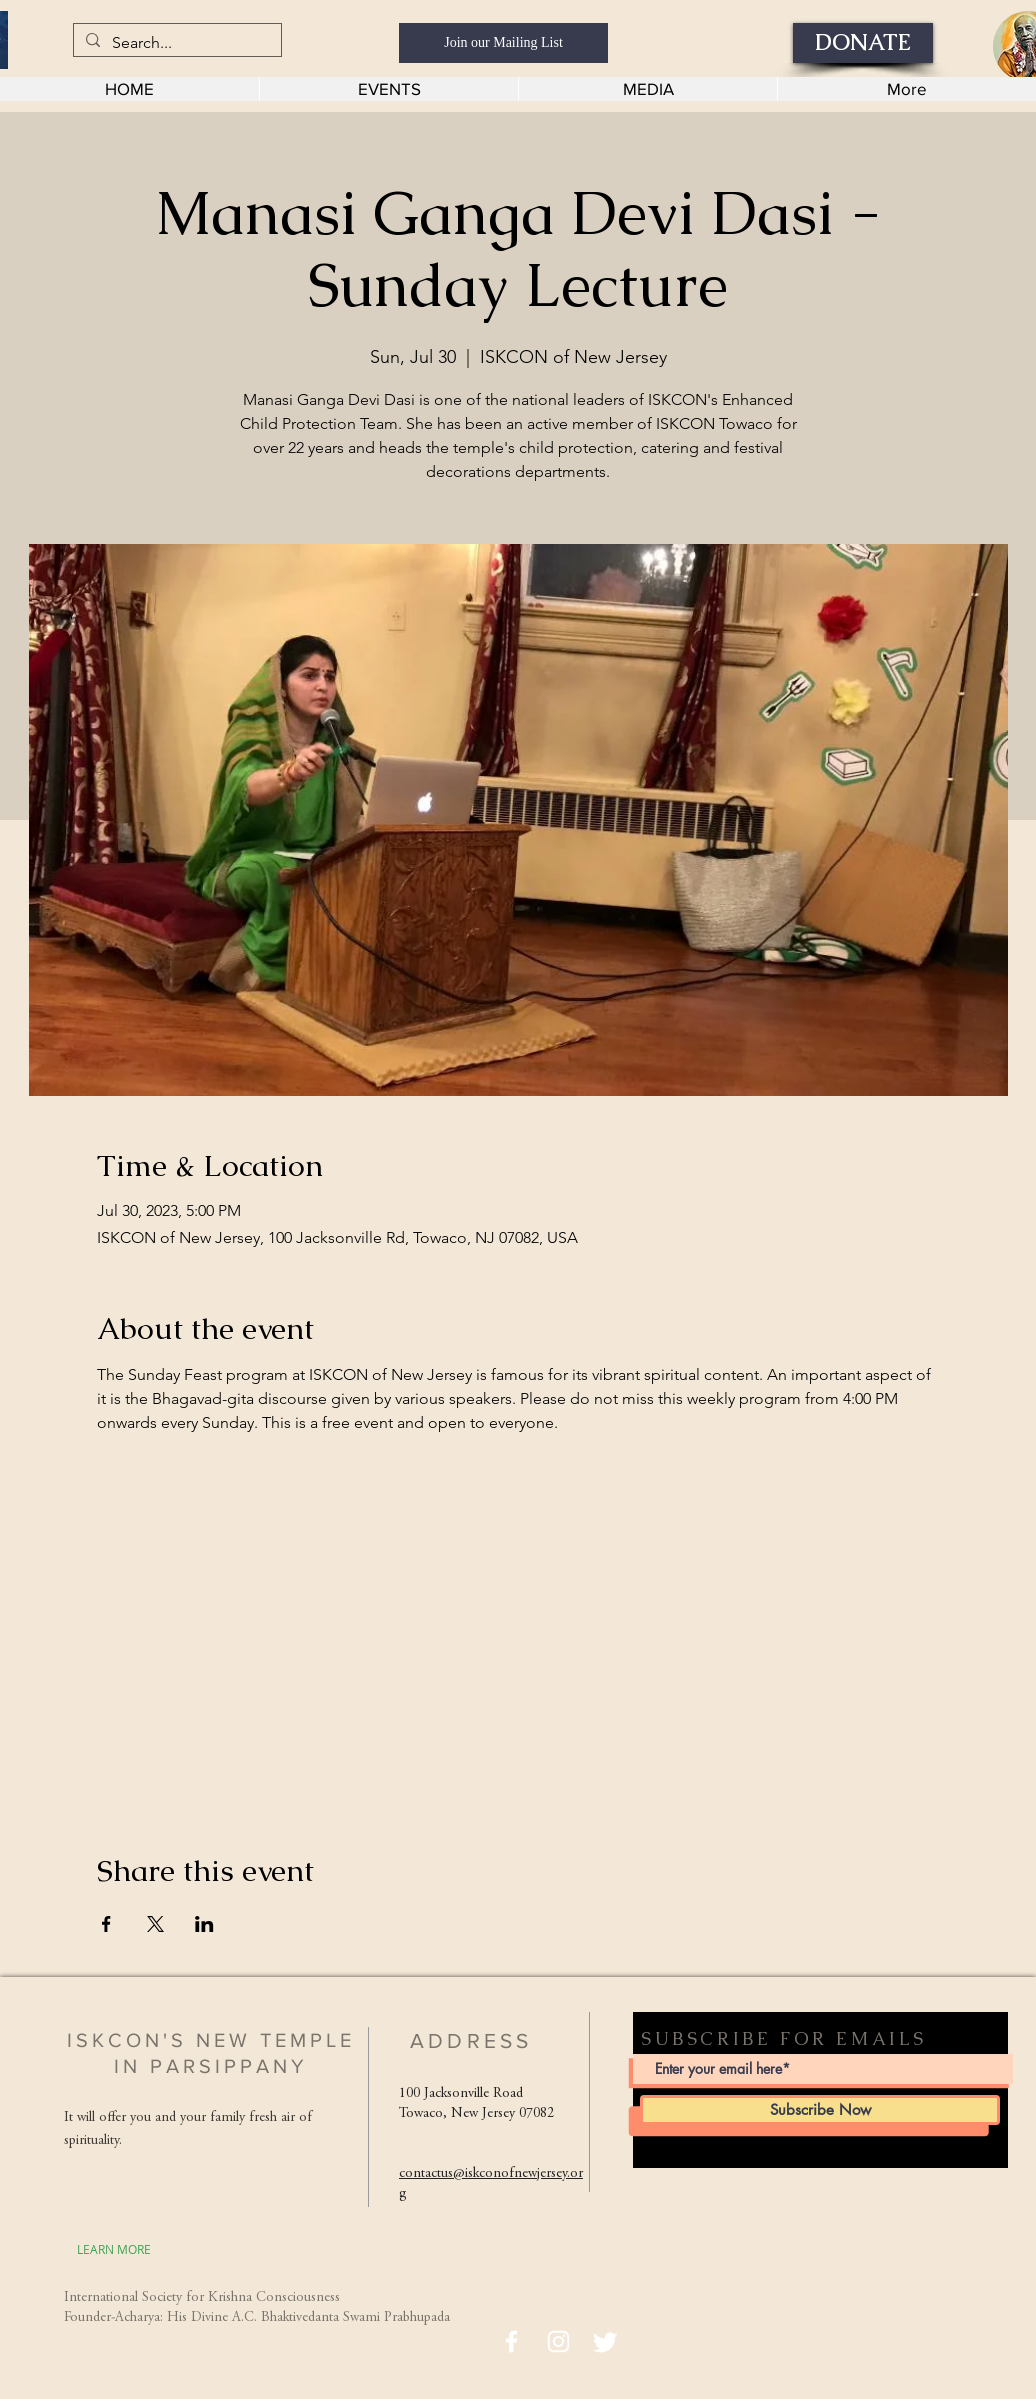 The width and height of the screenshot is (1036, 2399). Describe the element at coordinates (106, 1924) in the screenshot. I see `[Share event on Facebook]` at that location.